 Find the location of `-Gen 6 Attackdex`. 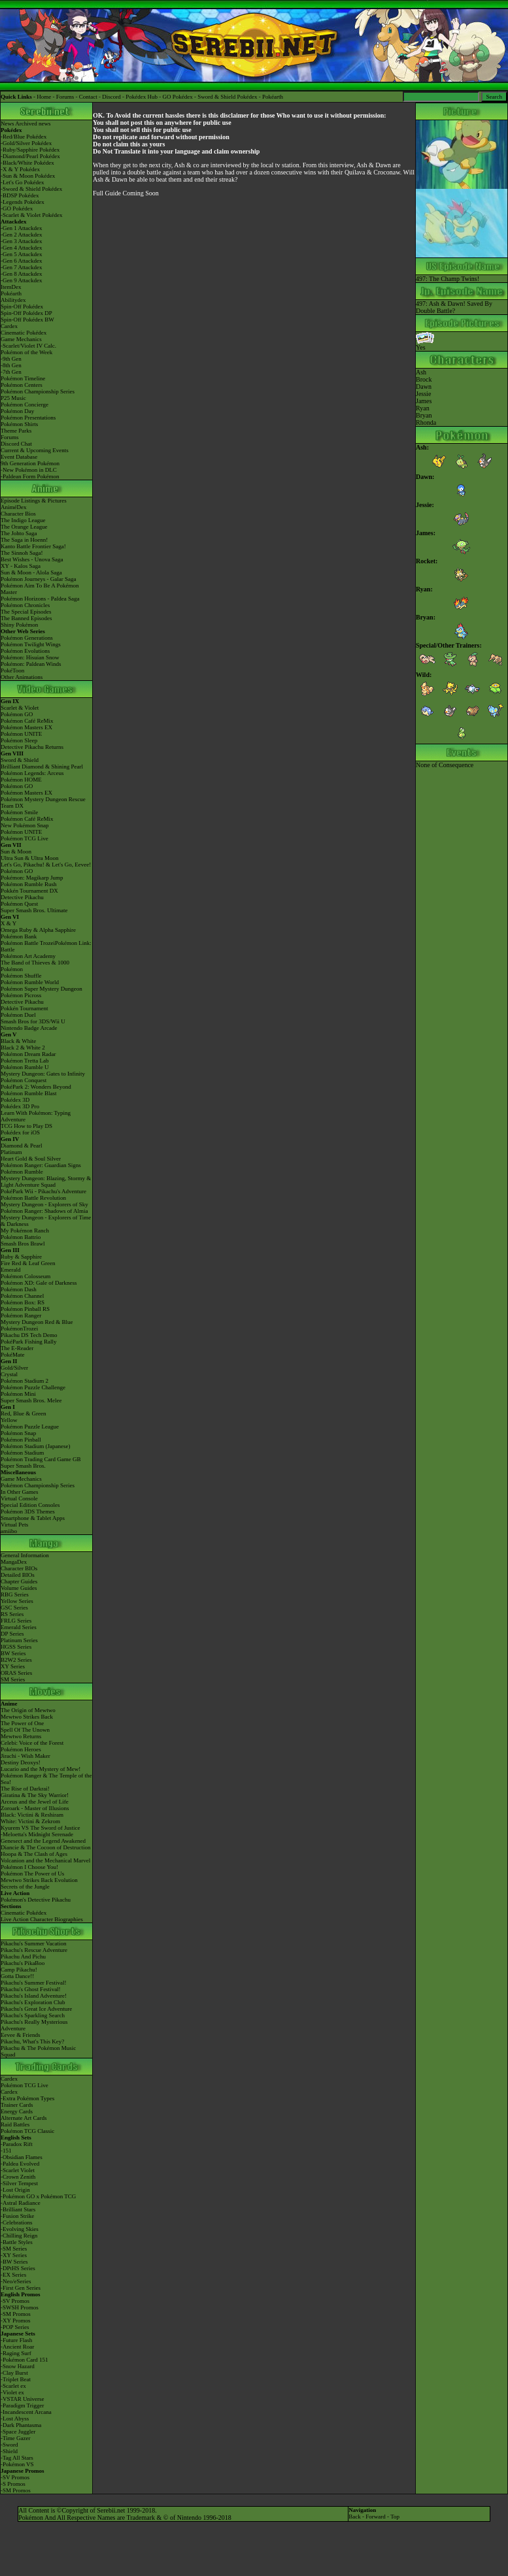

-Gen 6 Attackdex is located at coordinates (21, 260).